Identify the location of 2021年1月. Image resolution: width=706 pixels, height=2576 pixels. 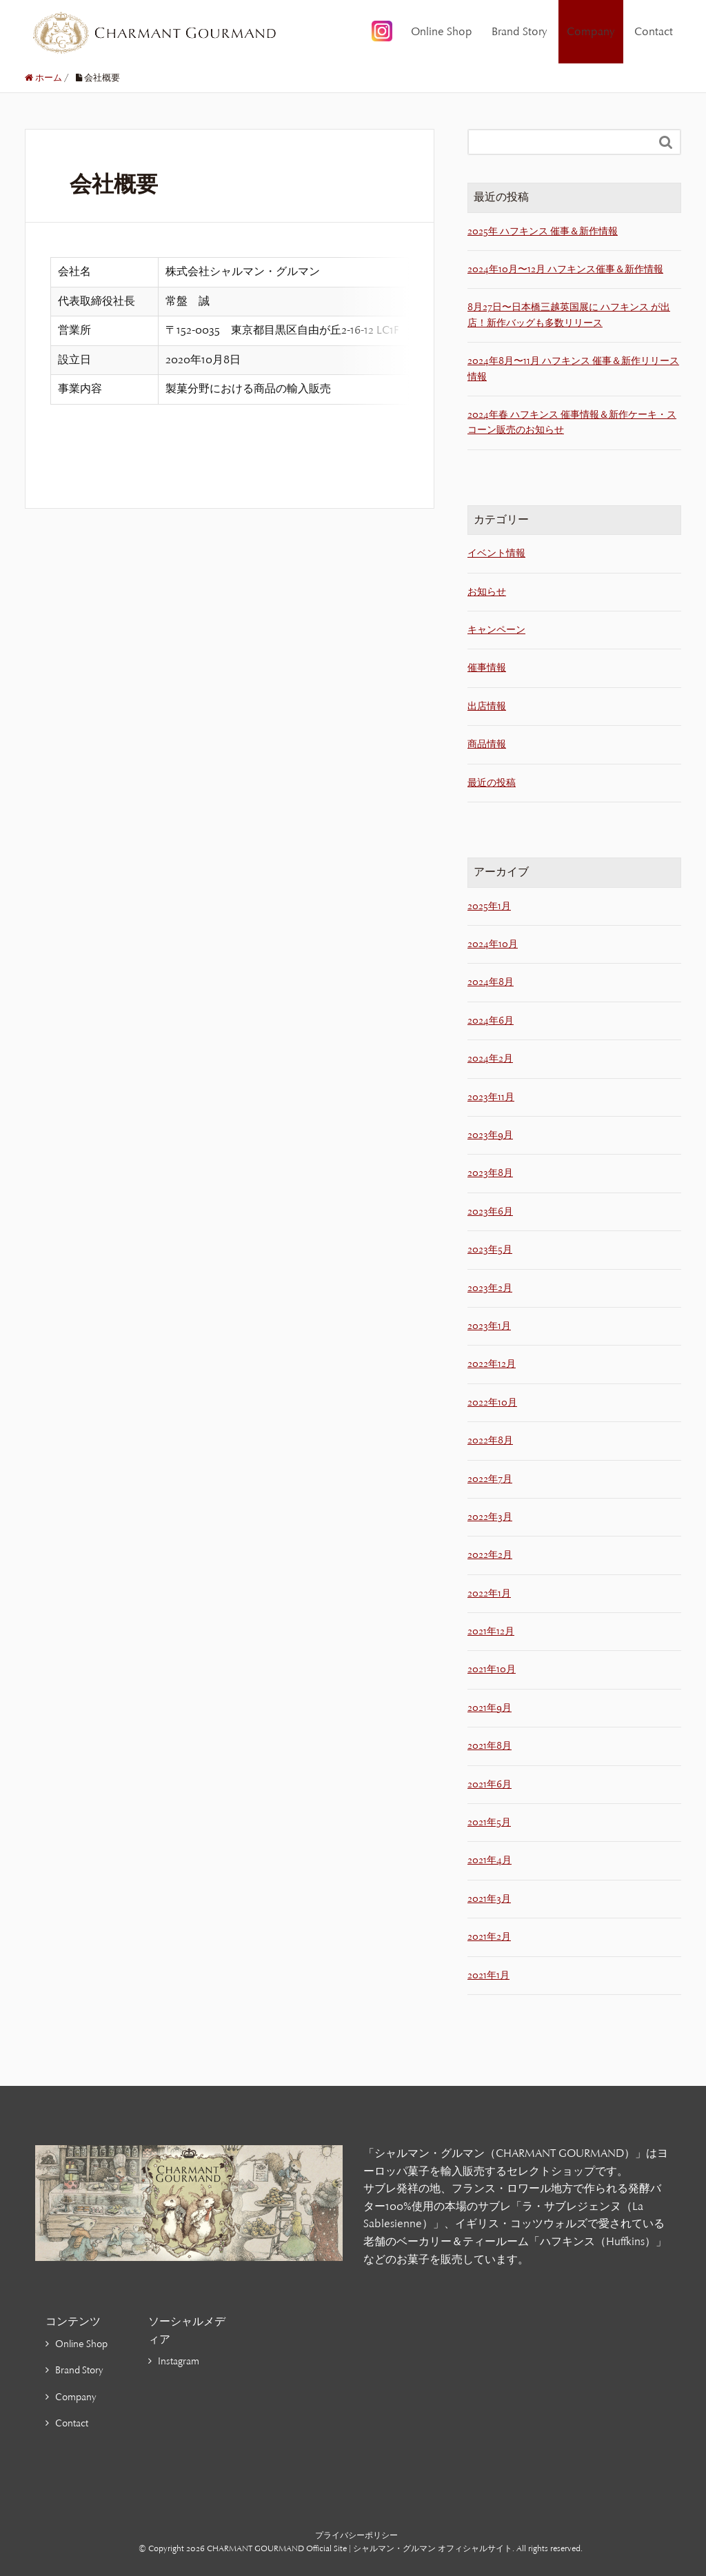
(488, 1975).